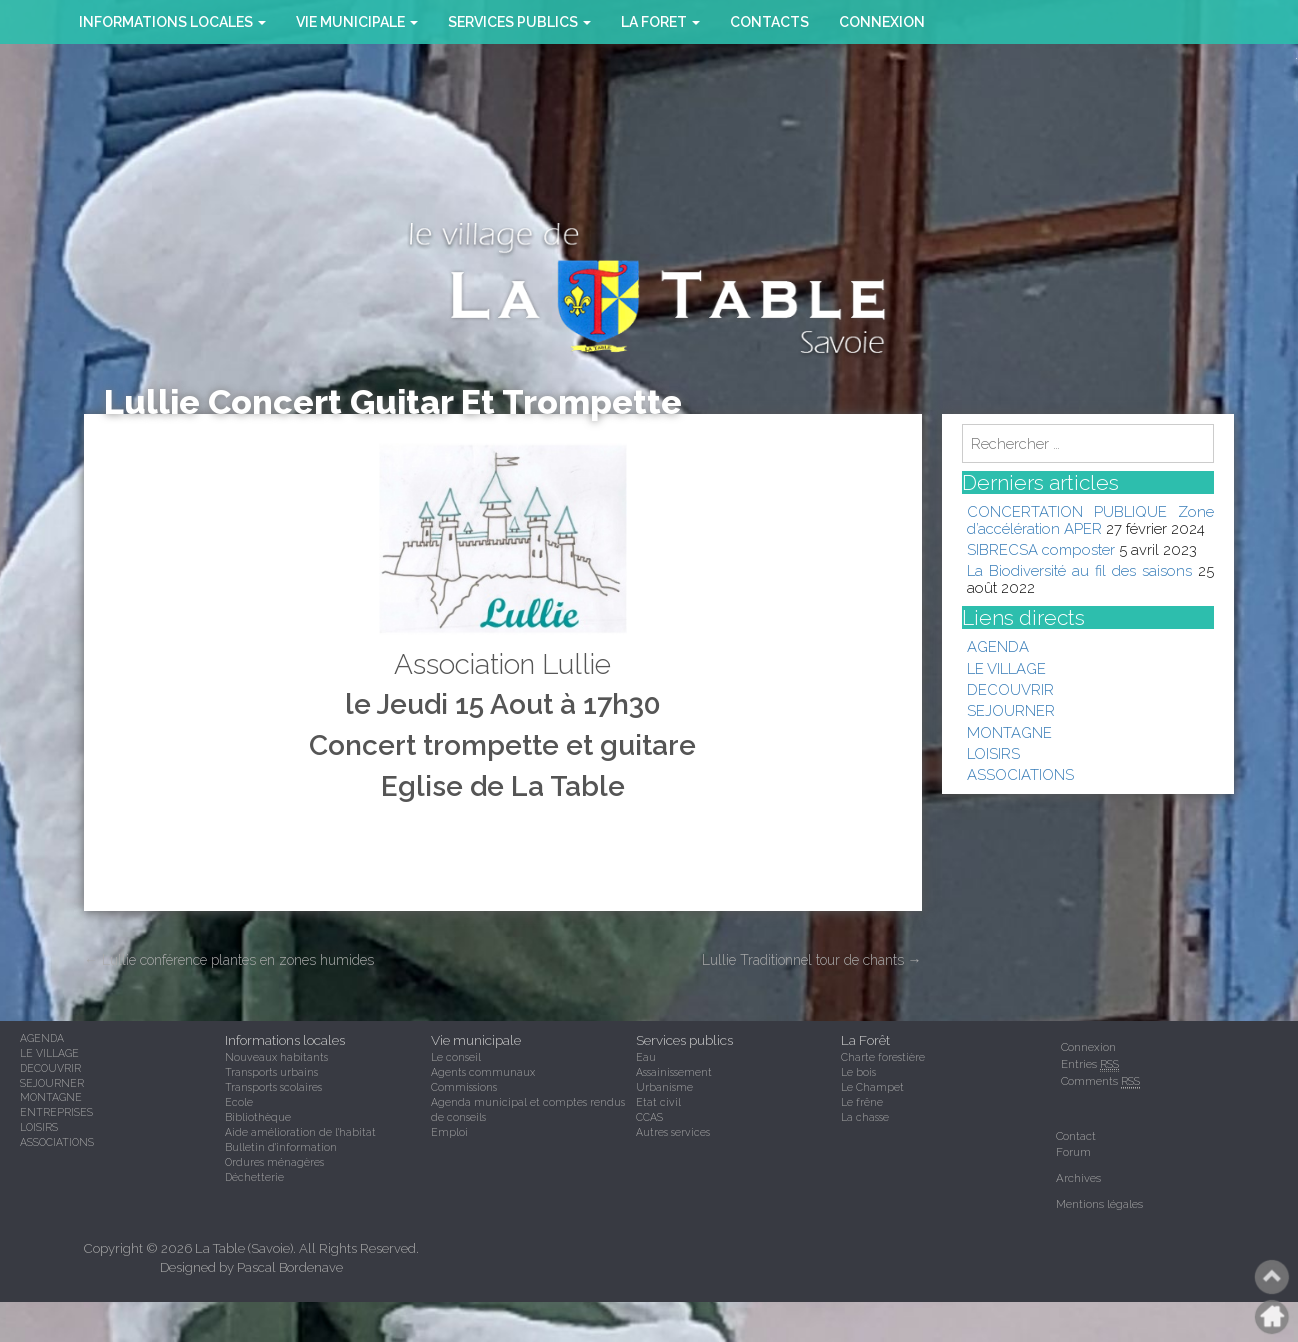 This screenshot has width=1298, height=1342. What do you see at coordinates (872, 1087) in the screenshot?
I see `Le Champet` at bounding box center [872, 1087].